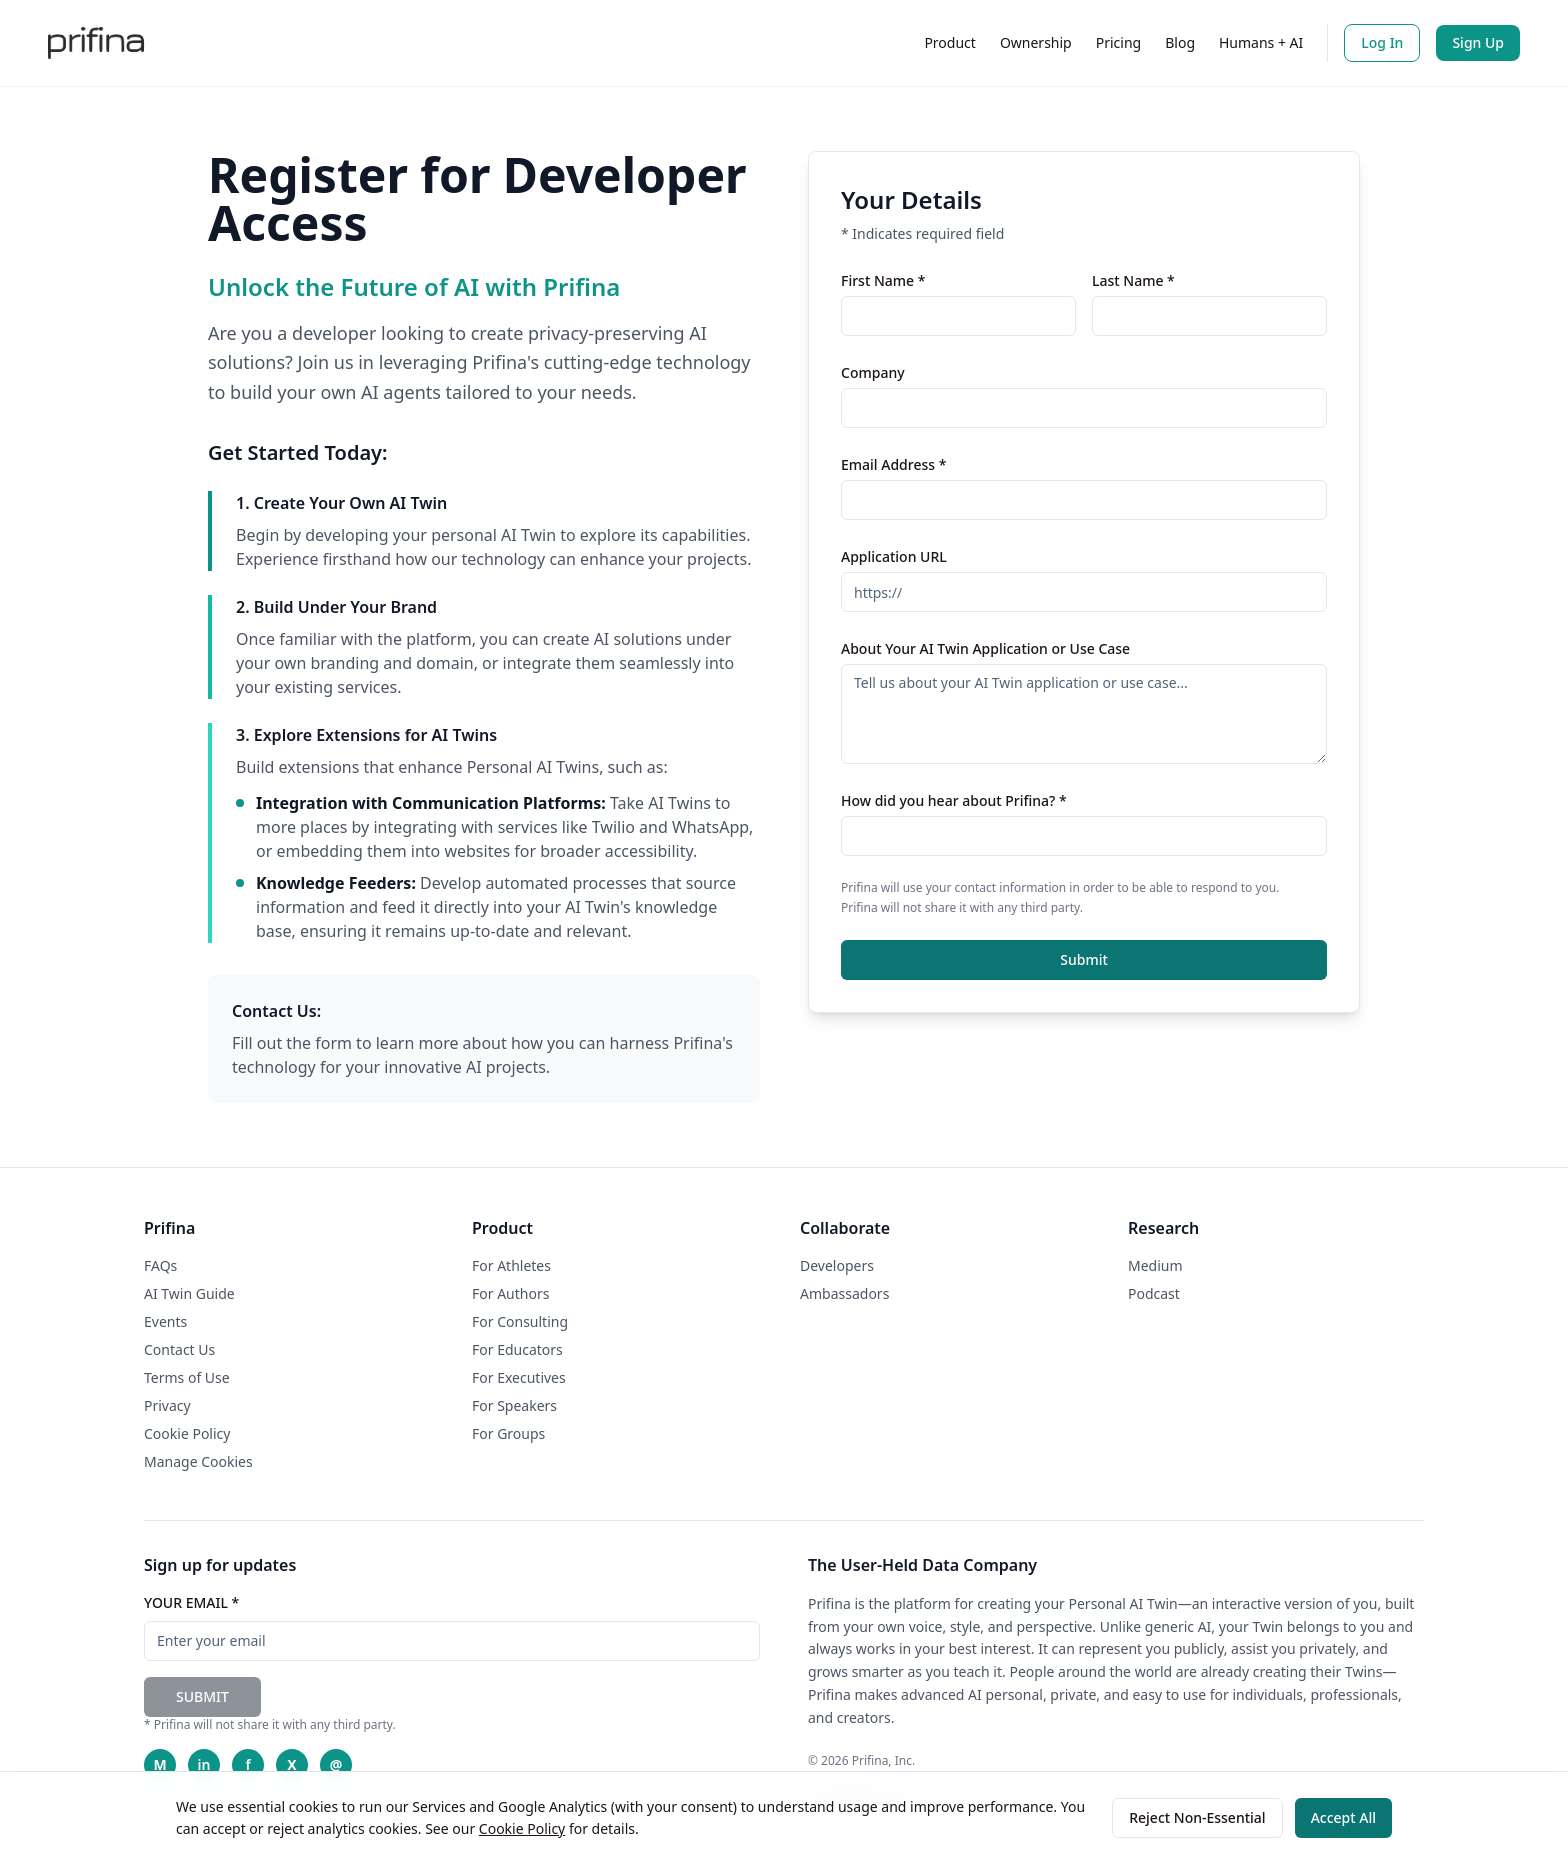 This screenshot has height=1865, width=1568. Describe the element at coordinates (167, 1405) in the screenshot. I see `Privacy` at that location.